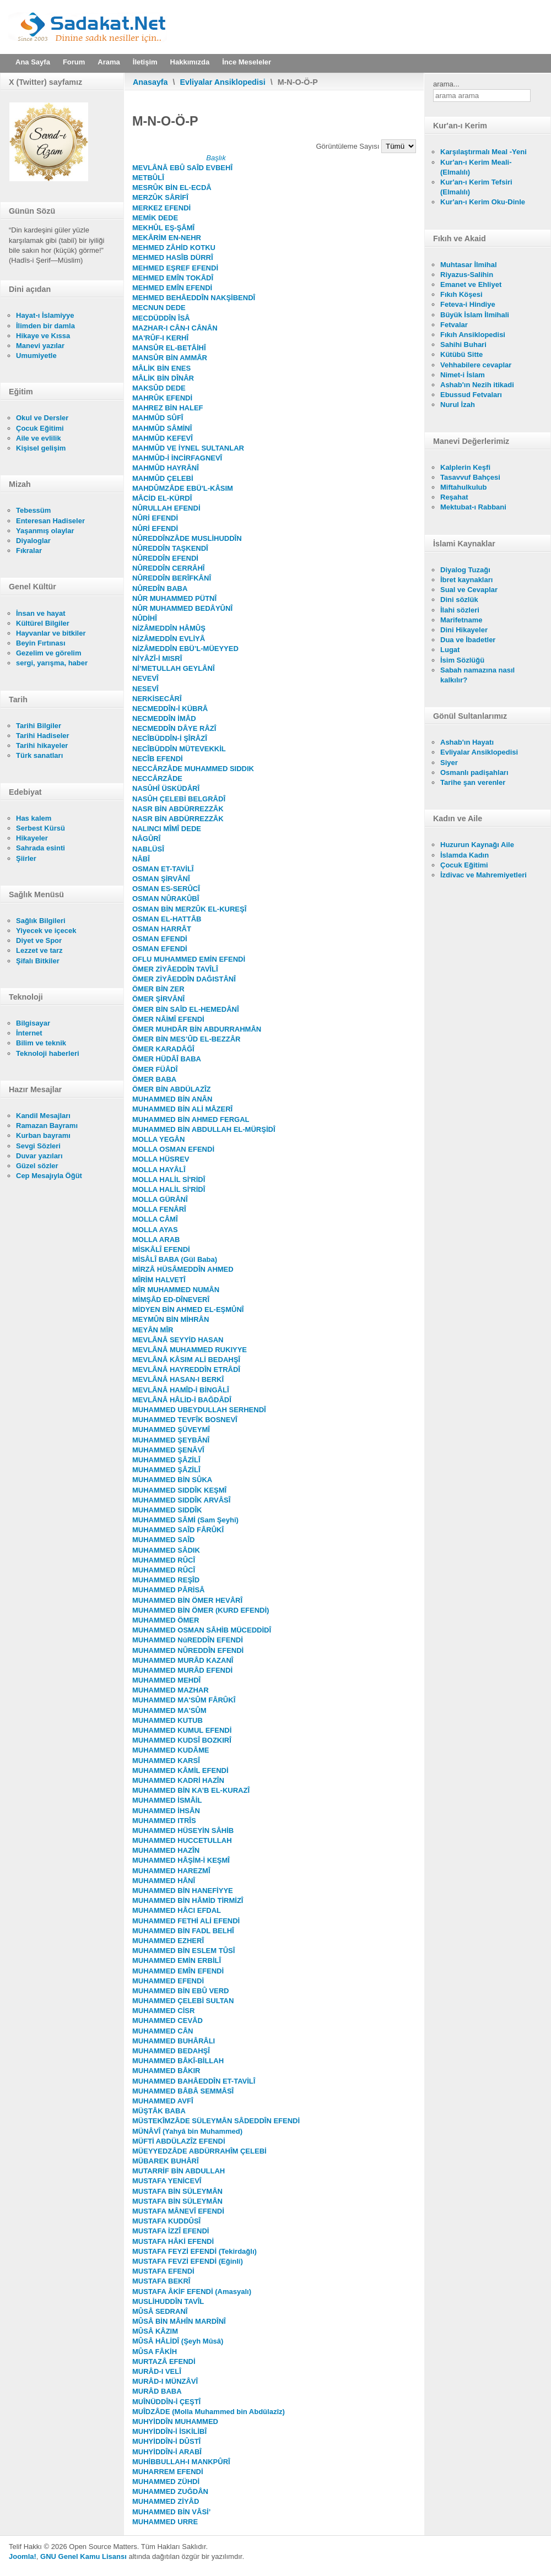  What do you see at coordinates (162, 438) in the screenshot?
I see `MAHMÛD KEFEVÎ` at bounding box center [162, 438].